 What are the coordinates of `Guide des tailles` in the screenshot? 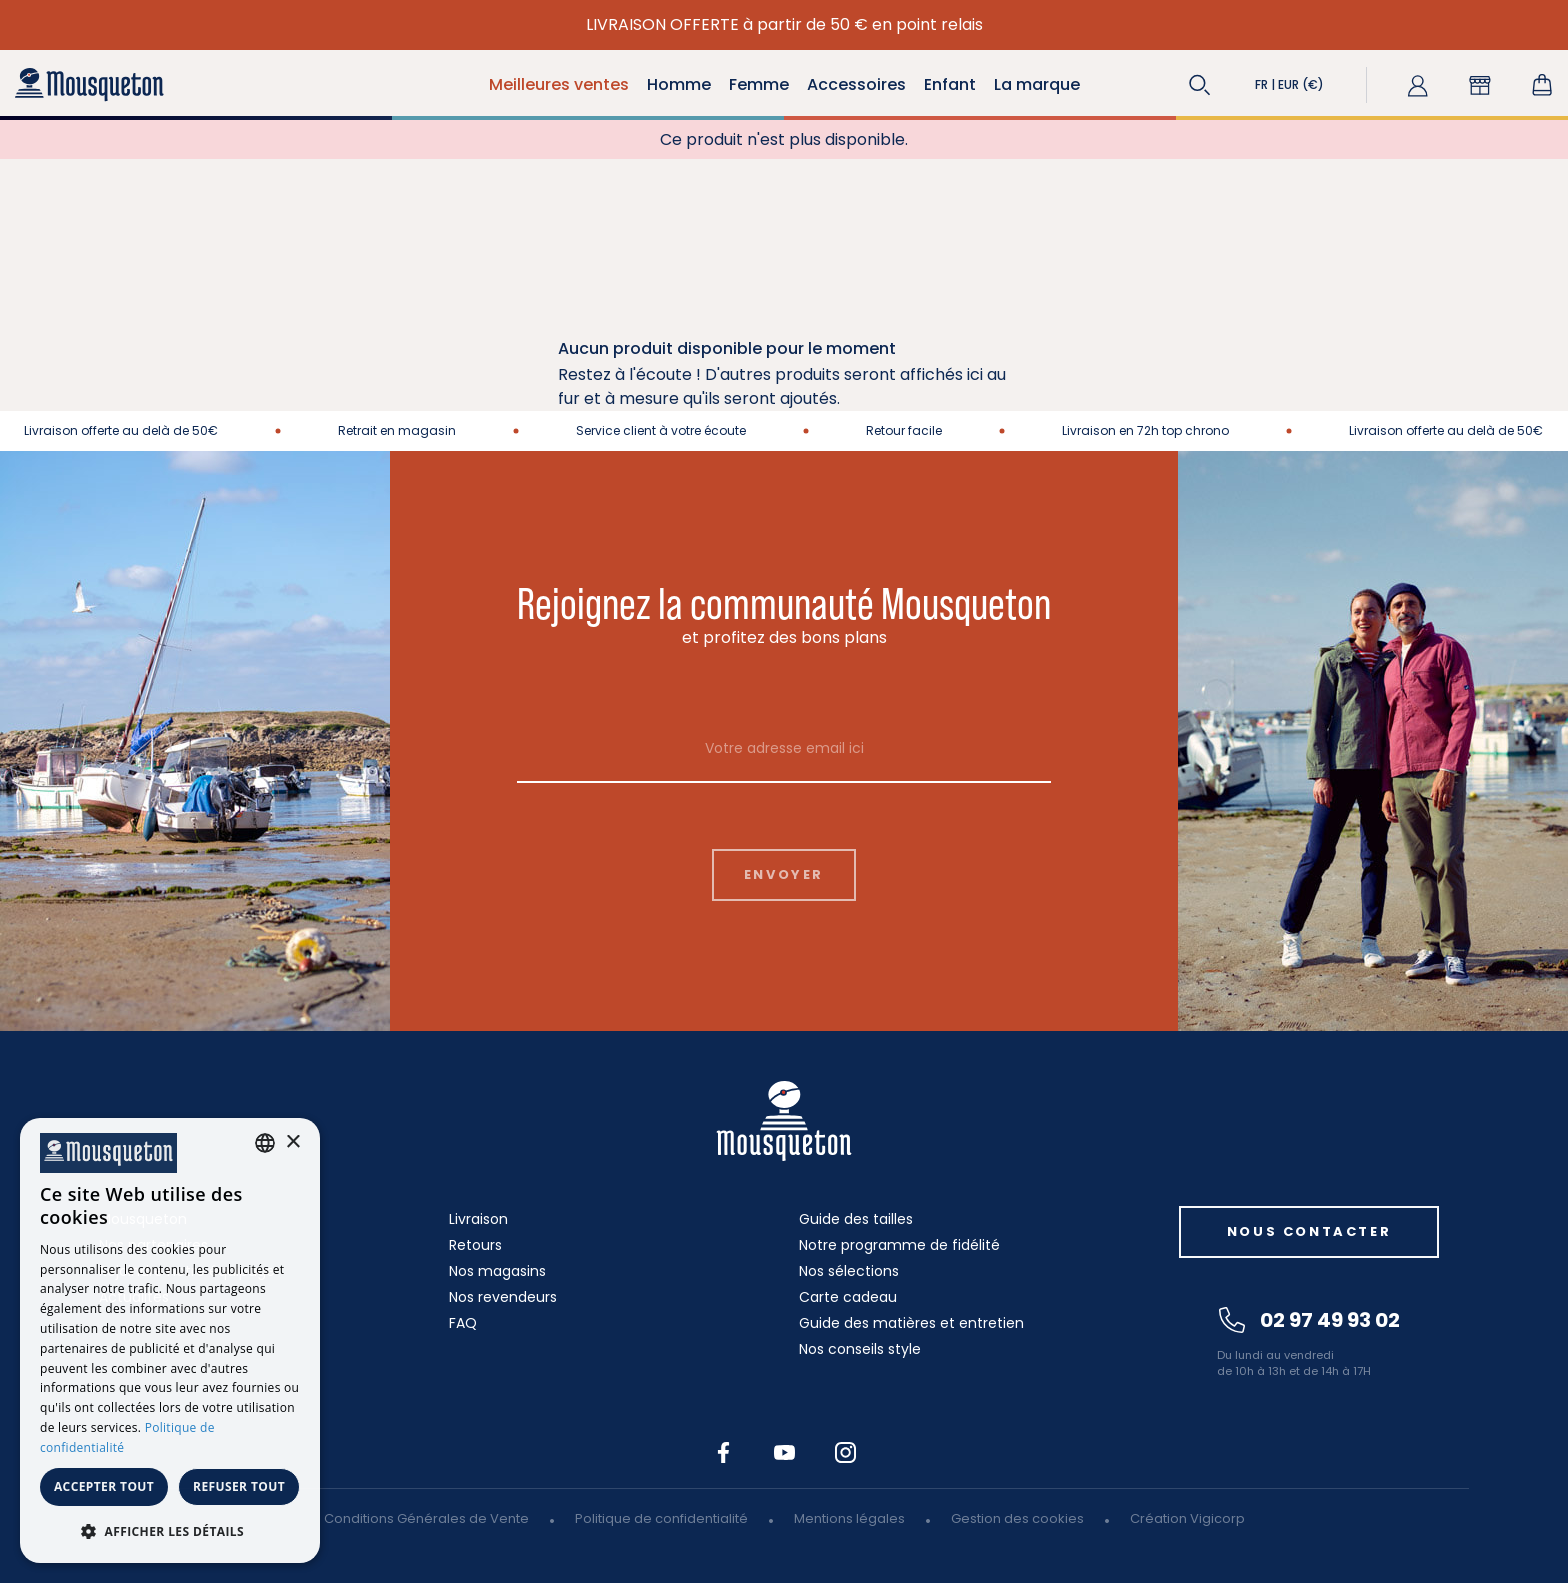 It's located at (856, 1219).